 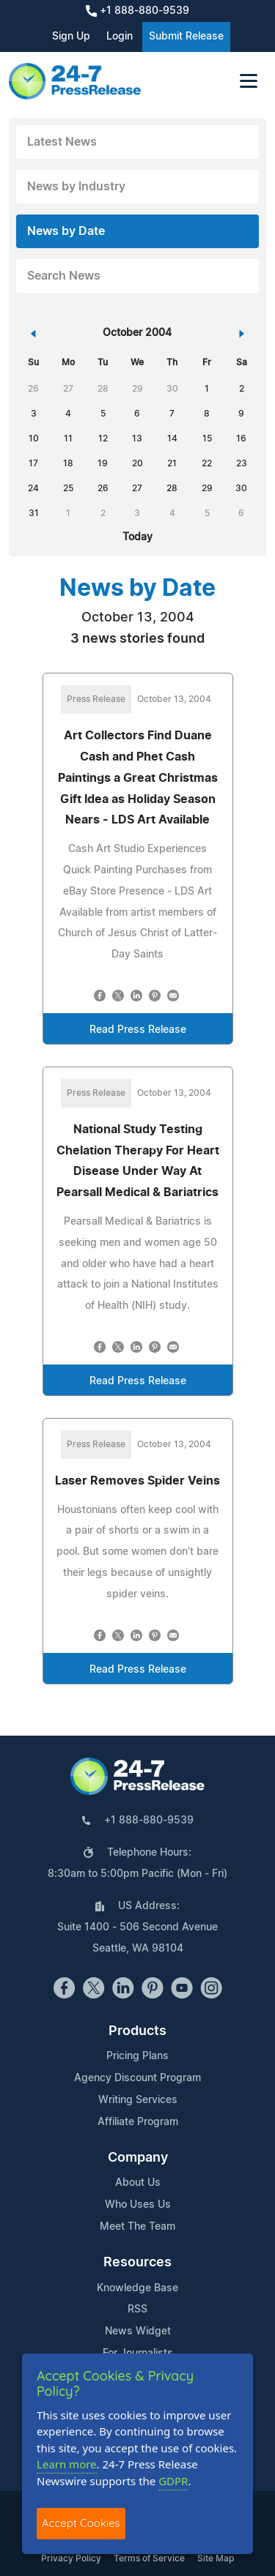 I want to click on Laser Removes Spider Veins, so click(x=137, y=1481).